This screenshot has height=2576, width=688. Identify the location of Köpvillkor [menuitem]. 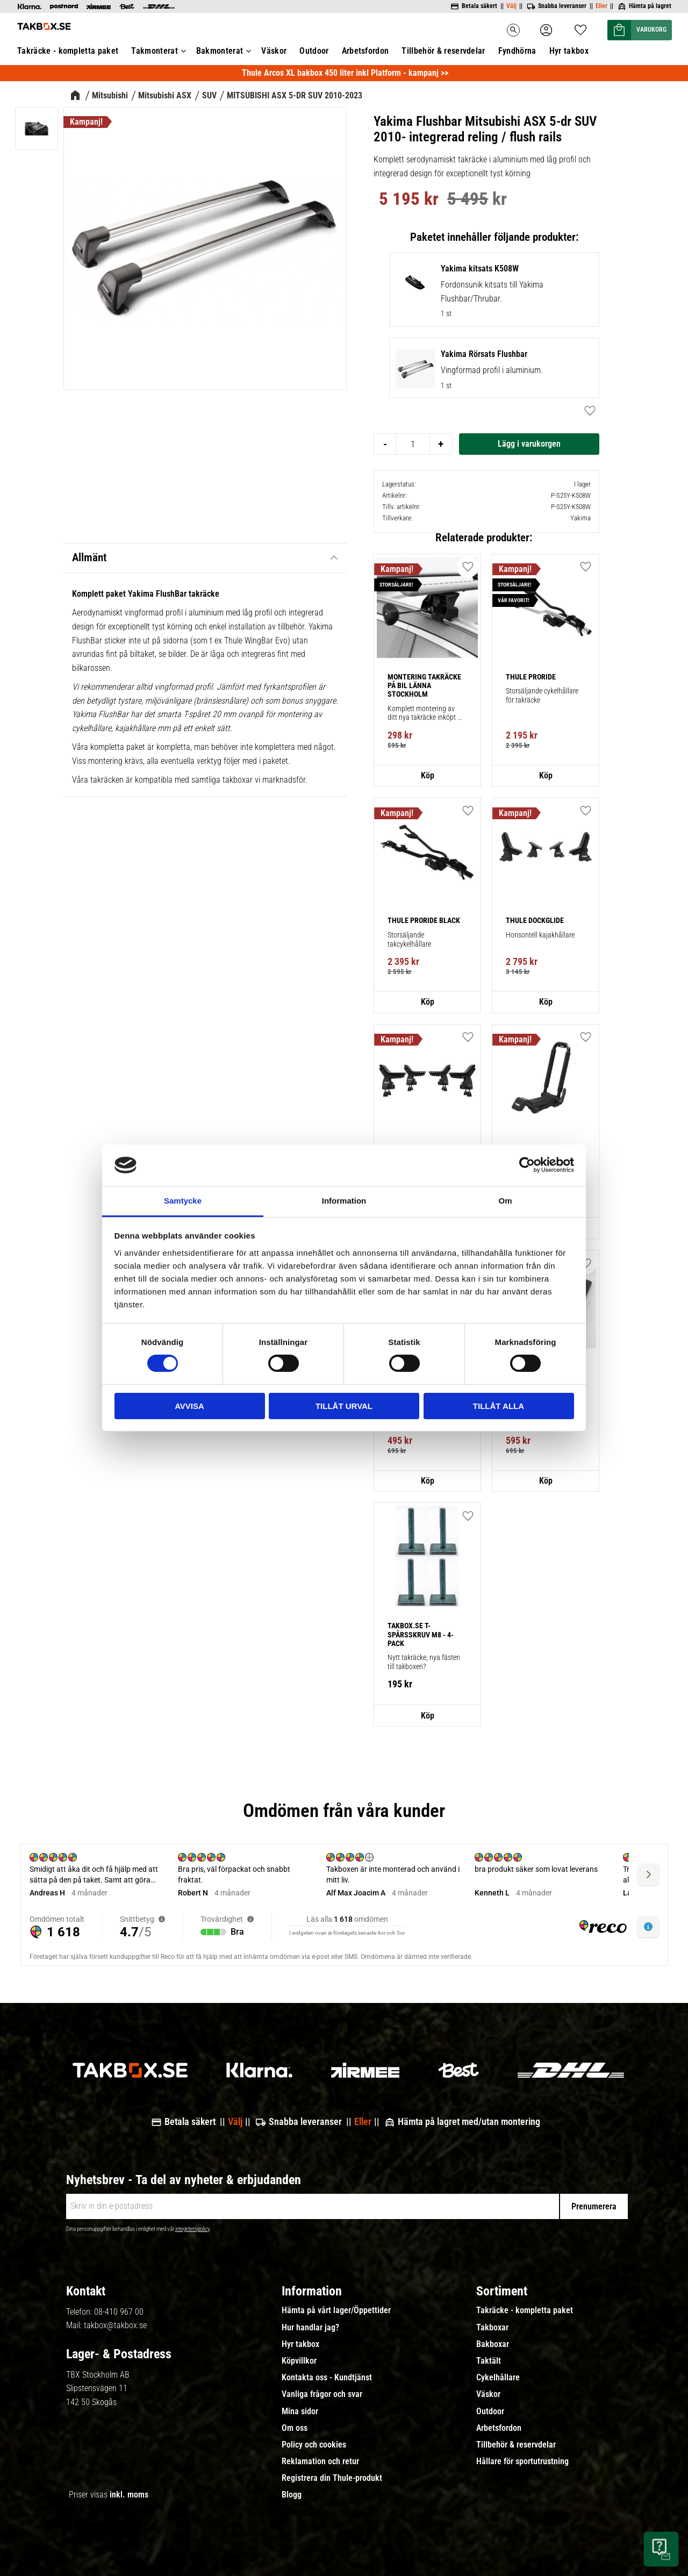
(299, 2361).